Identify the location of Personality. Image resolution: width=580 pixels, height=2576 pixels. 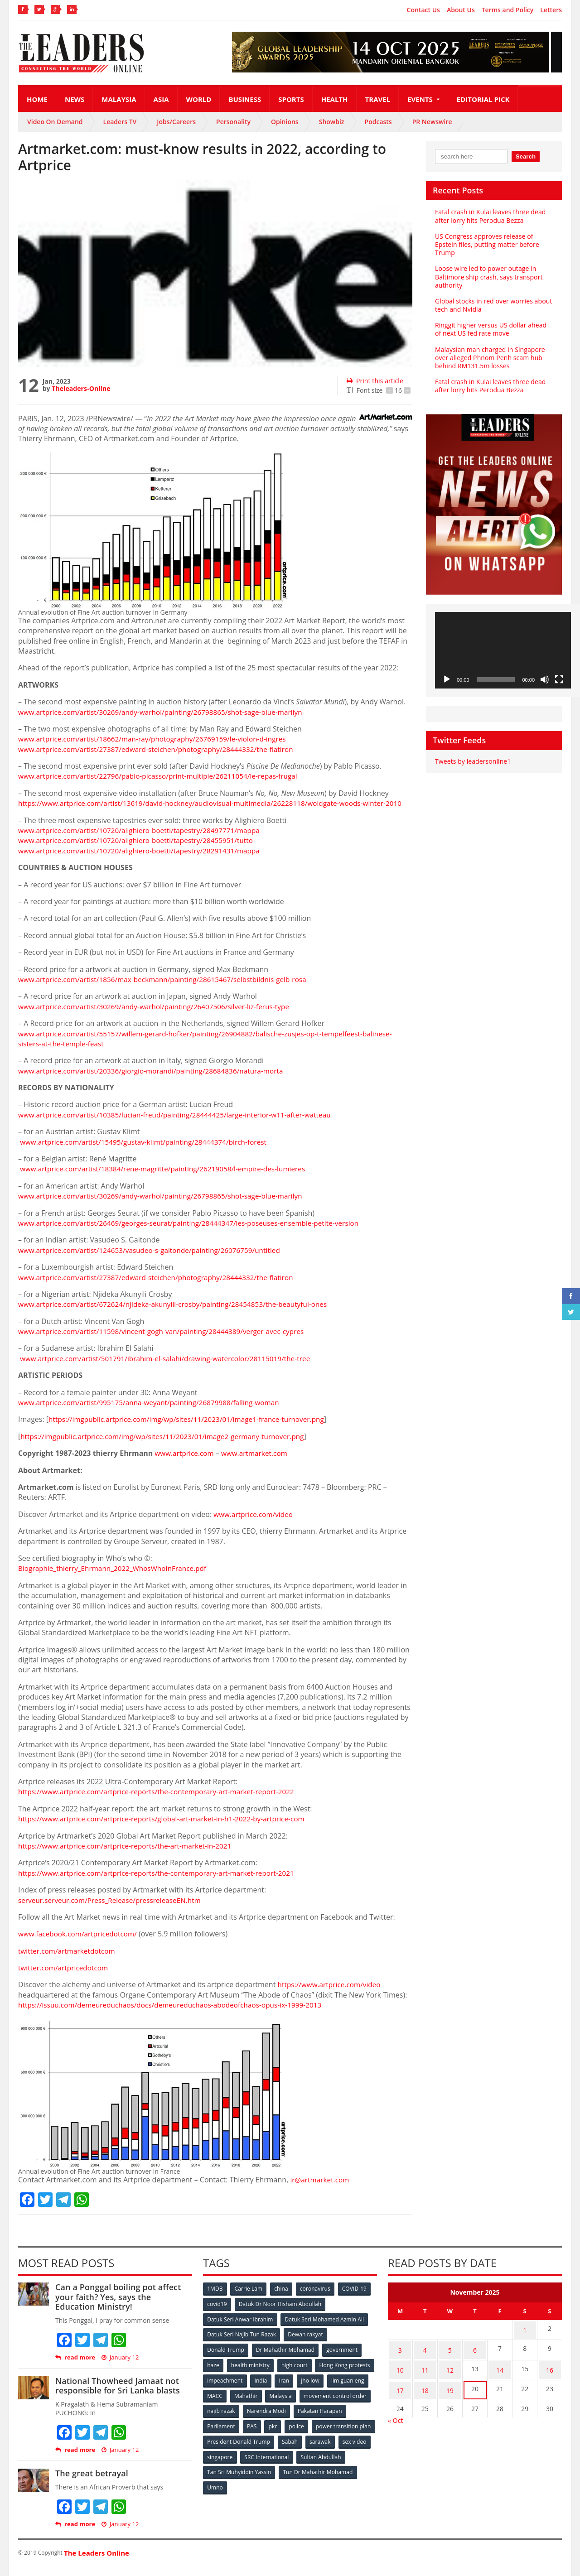
(233, 121).